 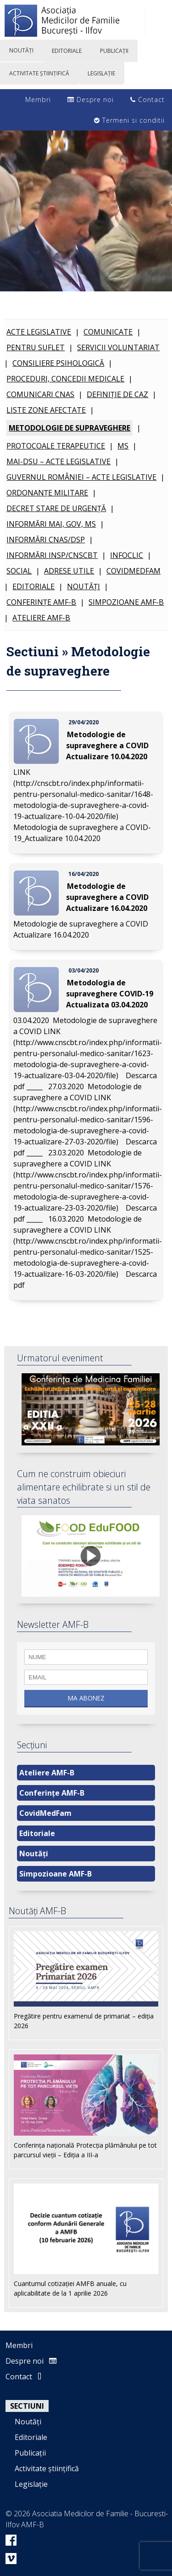 I want to click on MS, so click(x=122, y=446).